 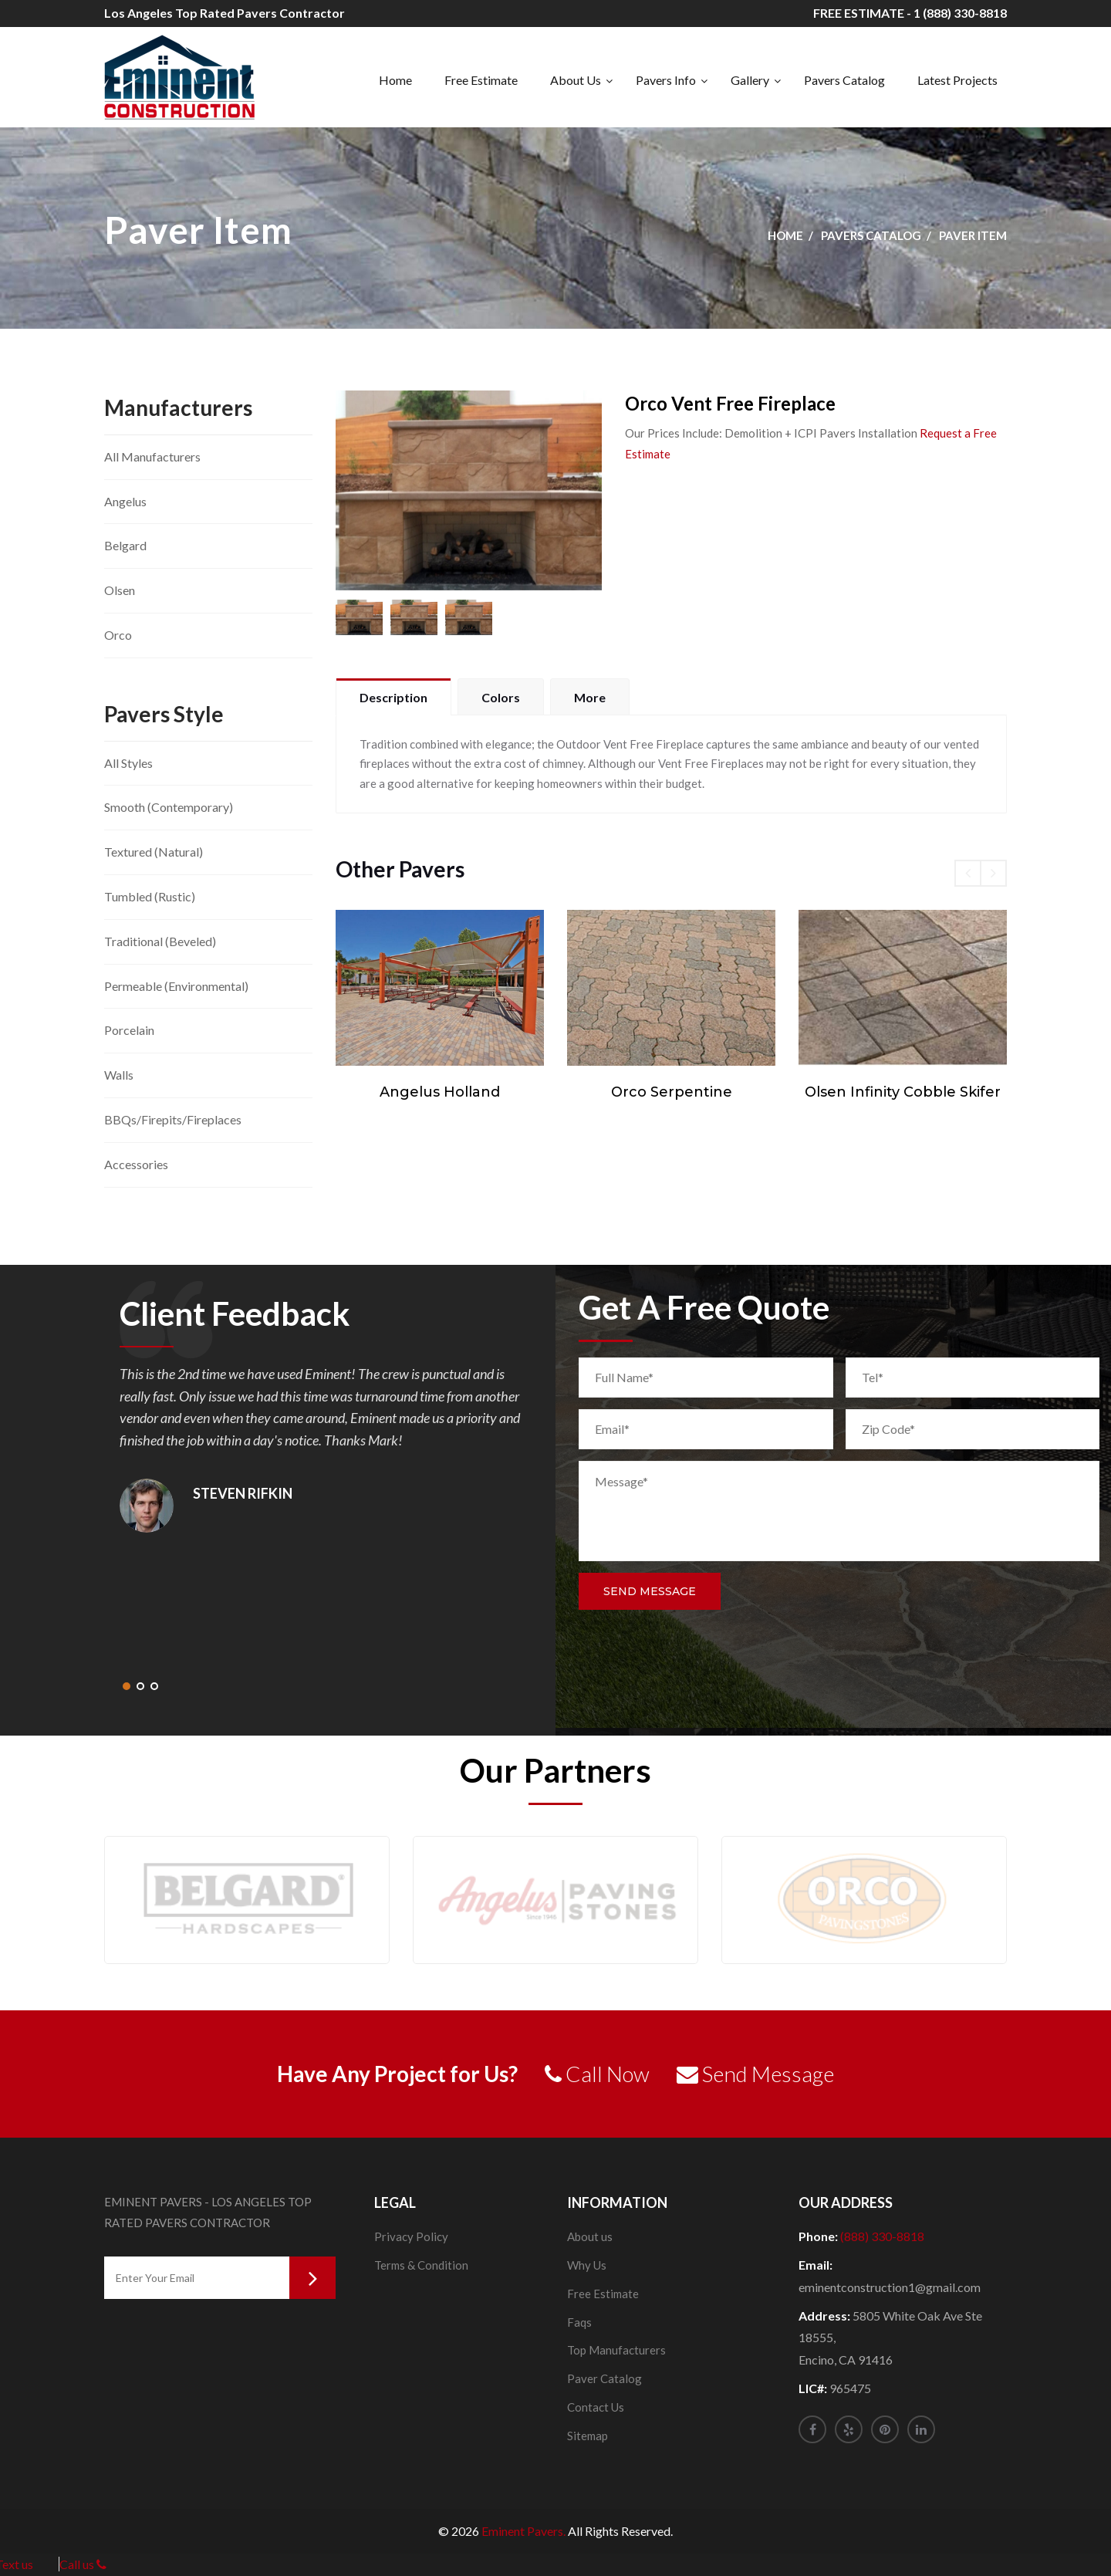 What do you see at coordinates (152, 456) in the screenshot?
I see `All Manufacturers` at bounding box center [152, 456].